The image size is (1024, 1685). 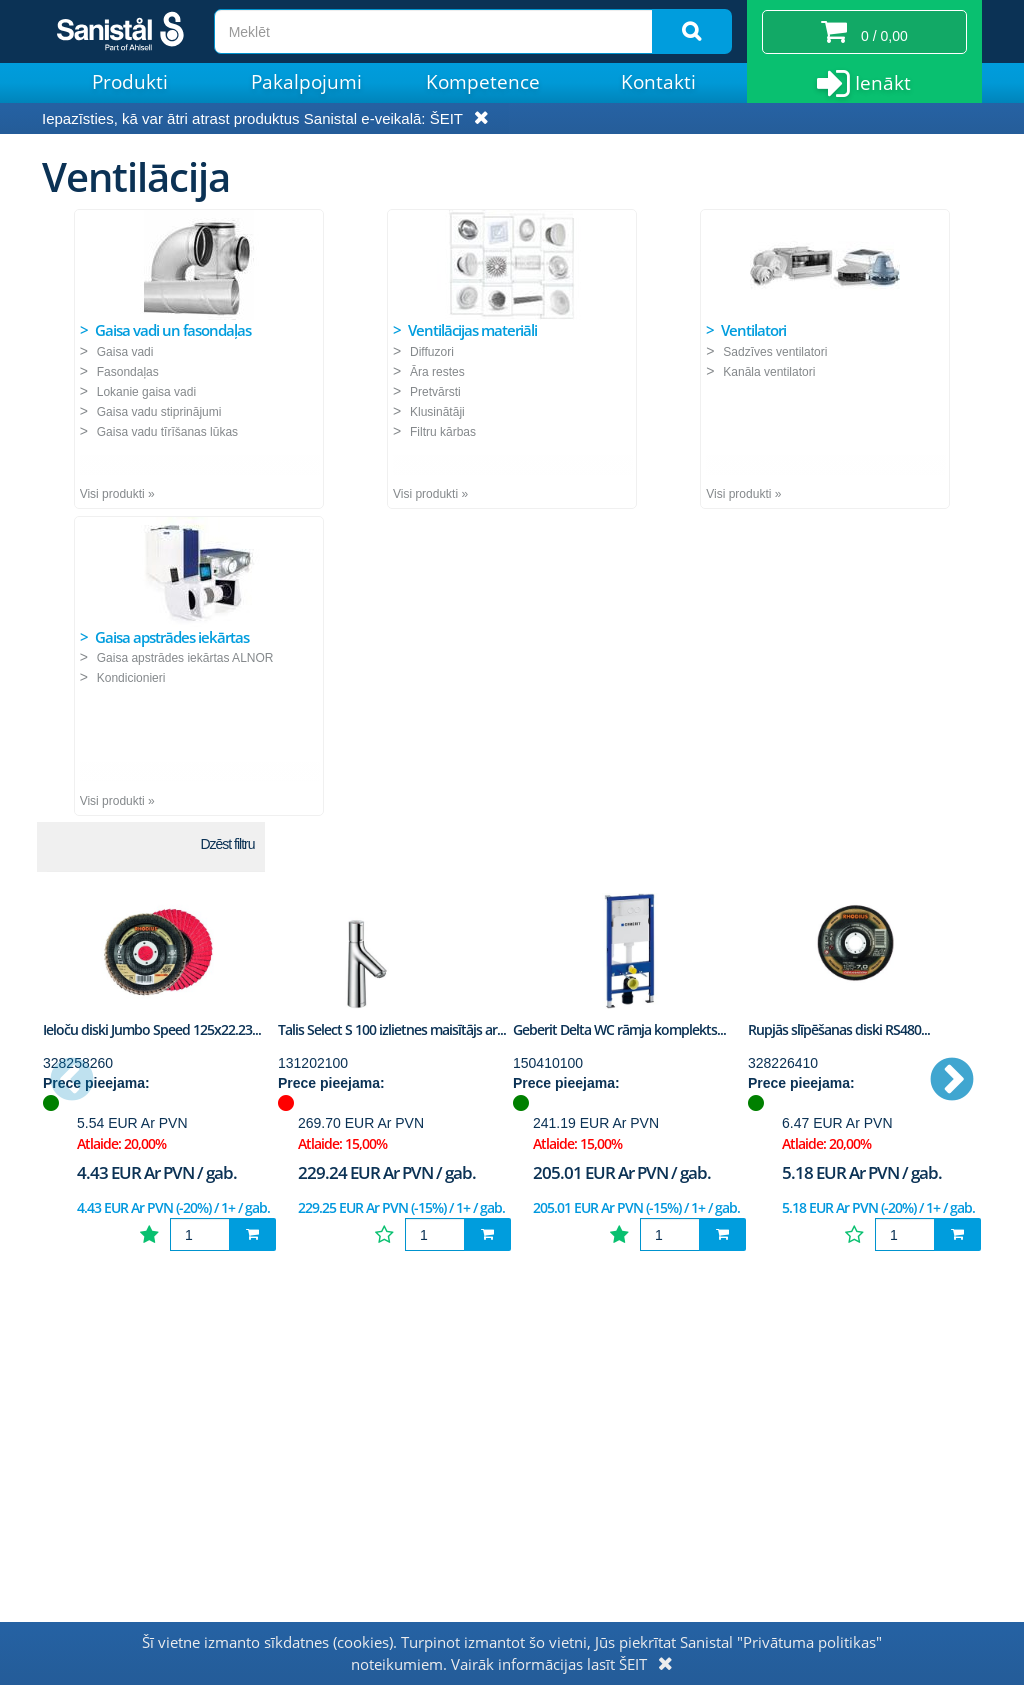 I want to click on Talis Select S 100 izlietnes maisītājs ar..., so click(x=392, y=1029).